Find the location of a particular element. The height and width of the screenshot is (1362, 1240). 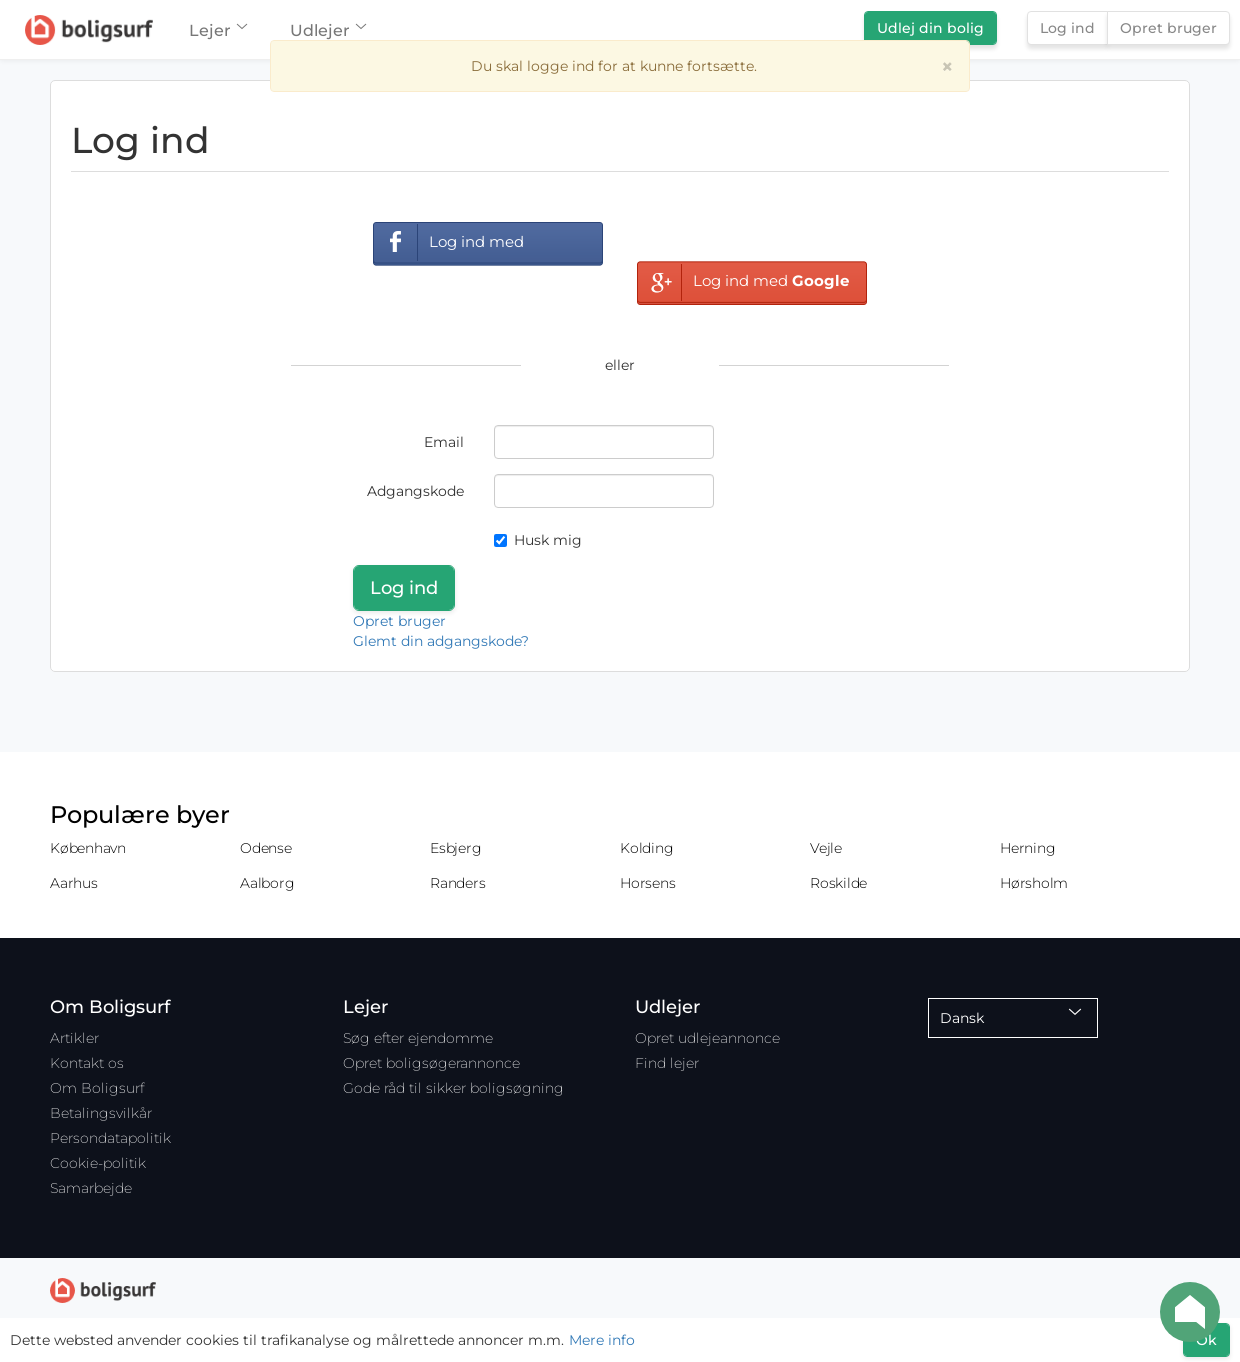

Email is located at coordinates (444, 442).